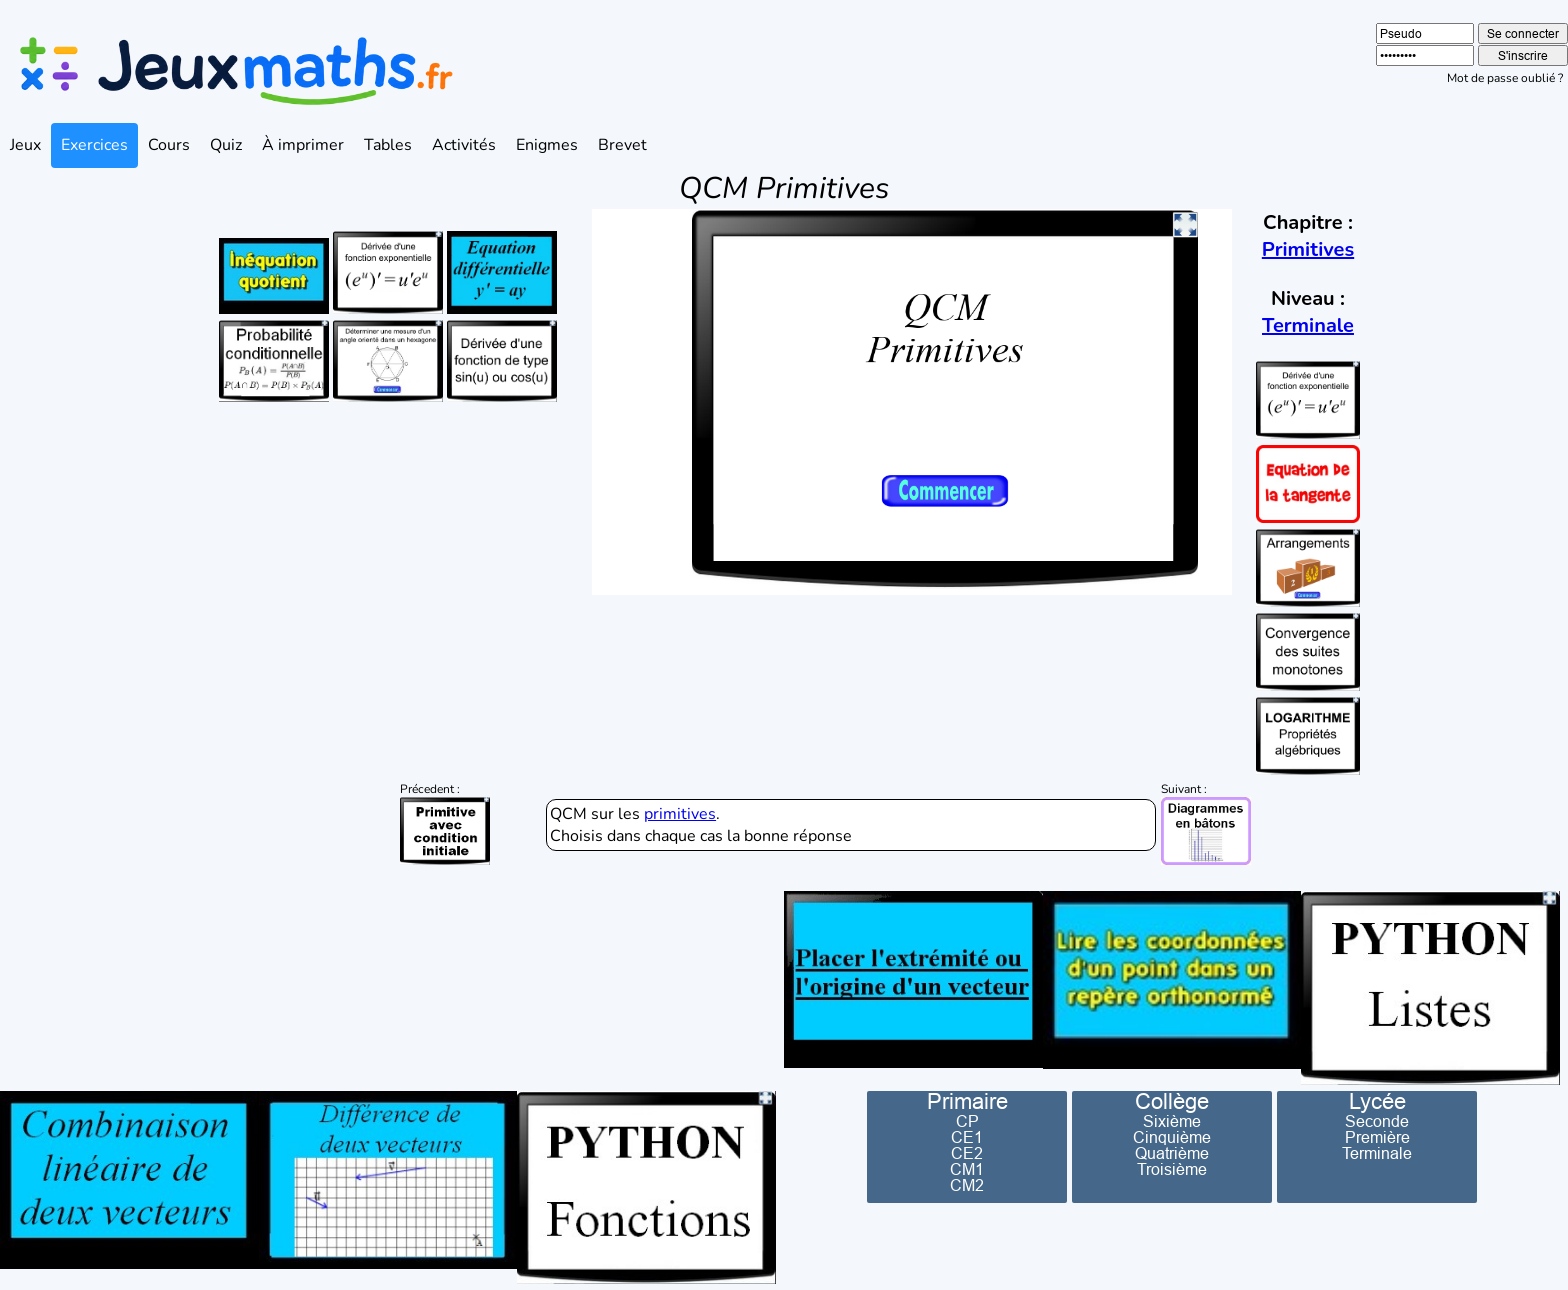 The image size is (1568, 1290). What do you see at coordinates (1172, 1121) in the screenshot?
I see `Sixième` at bounding box center [1172, 1121].